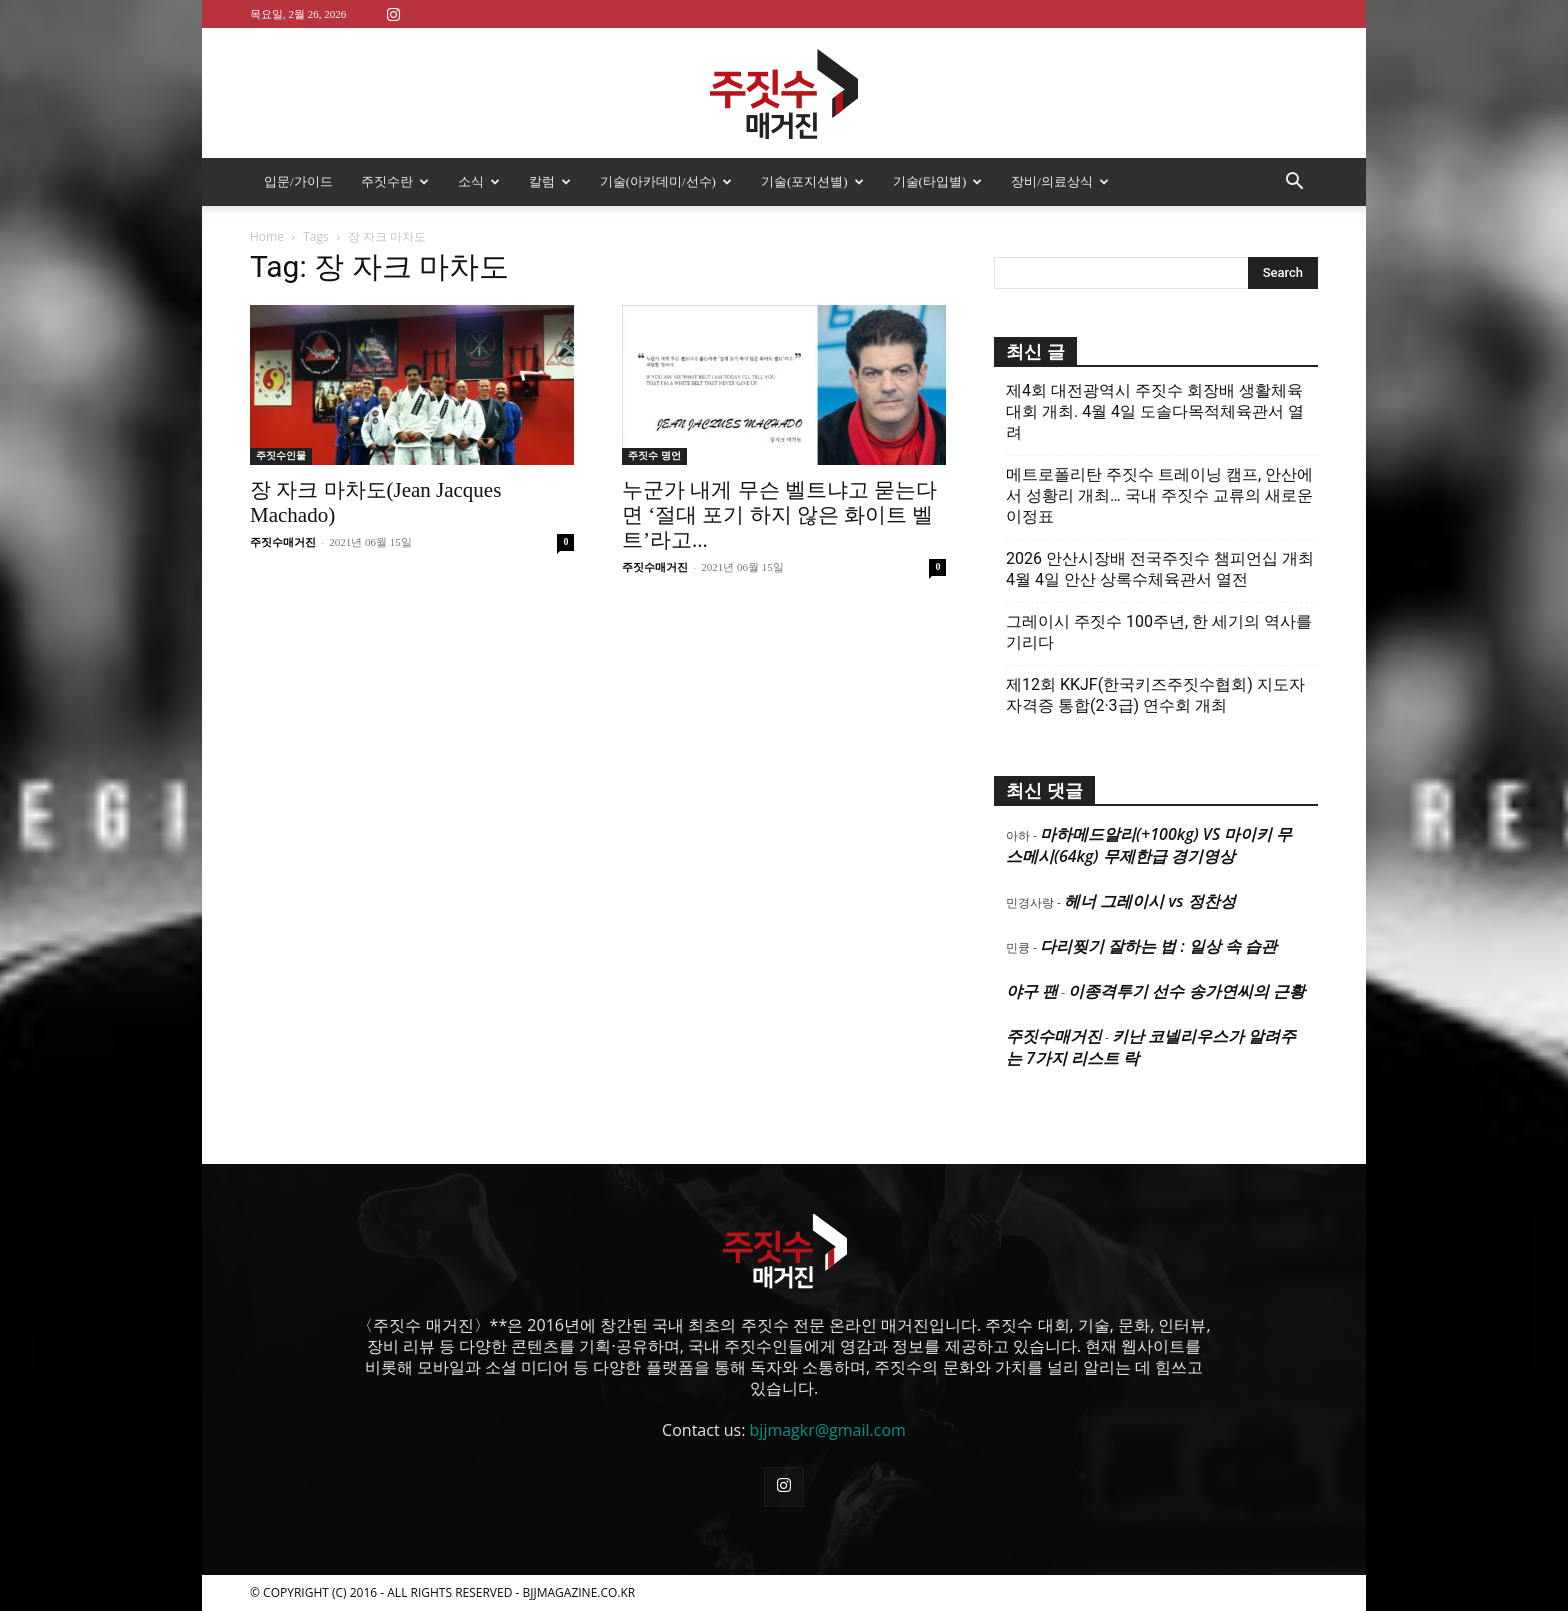 This screenshot has height=1611, width=1568. What do you see at coordinates (479, 181) in the screenshot?
I see `소식` at bounding box center [479, 181].